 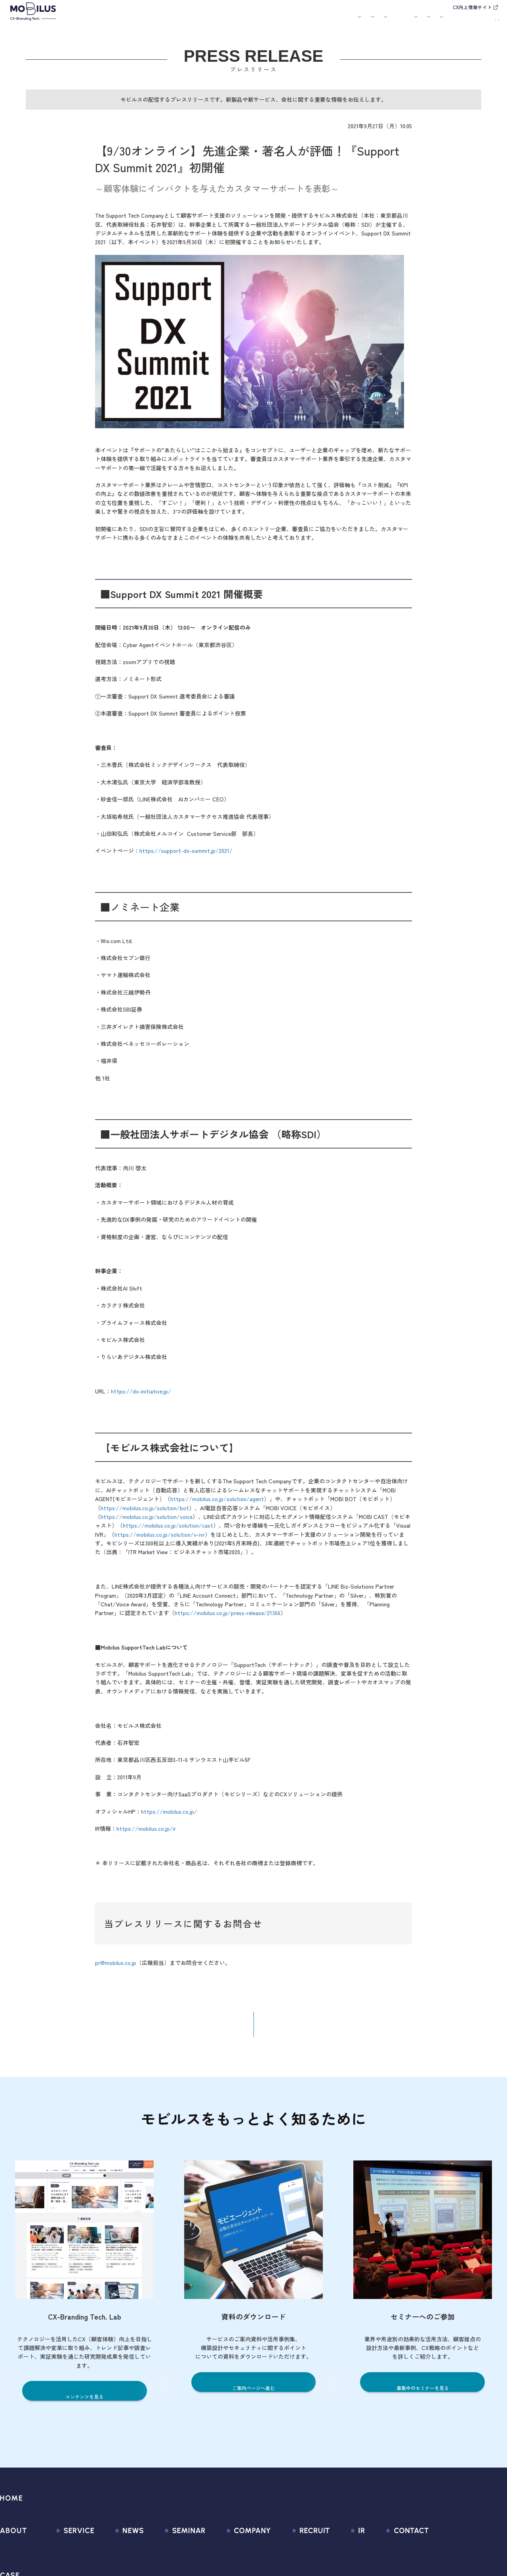 I want to click on すべてのお知らせ, so click(x=116, y=2551).